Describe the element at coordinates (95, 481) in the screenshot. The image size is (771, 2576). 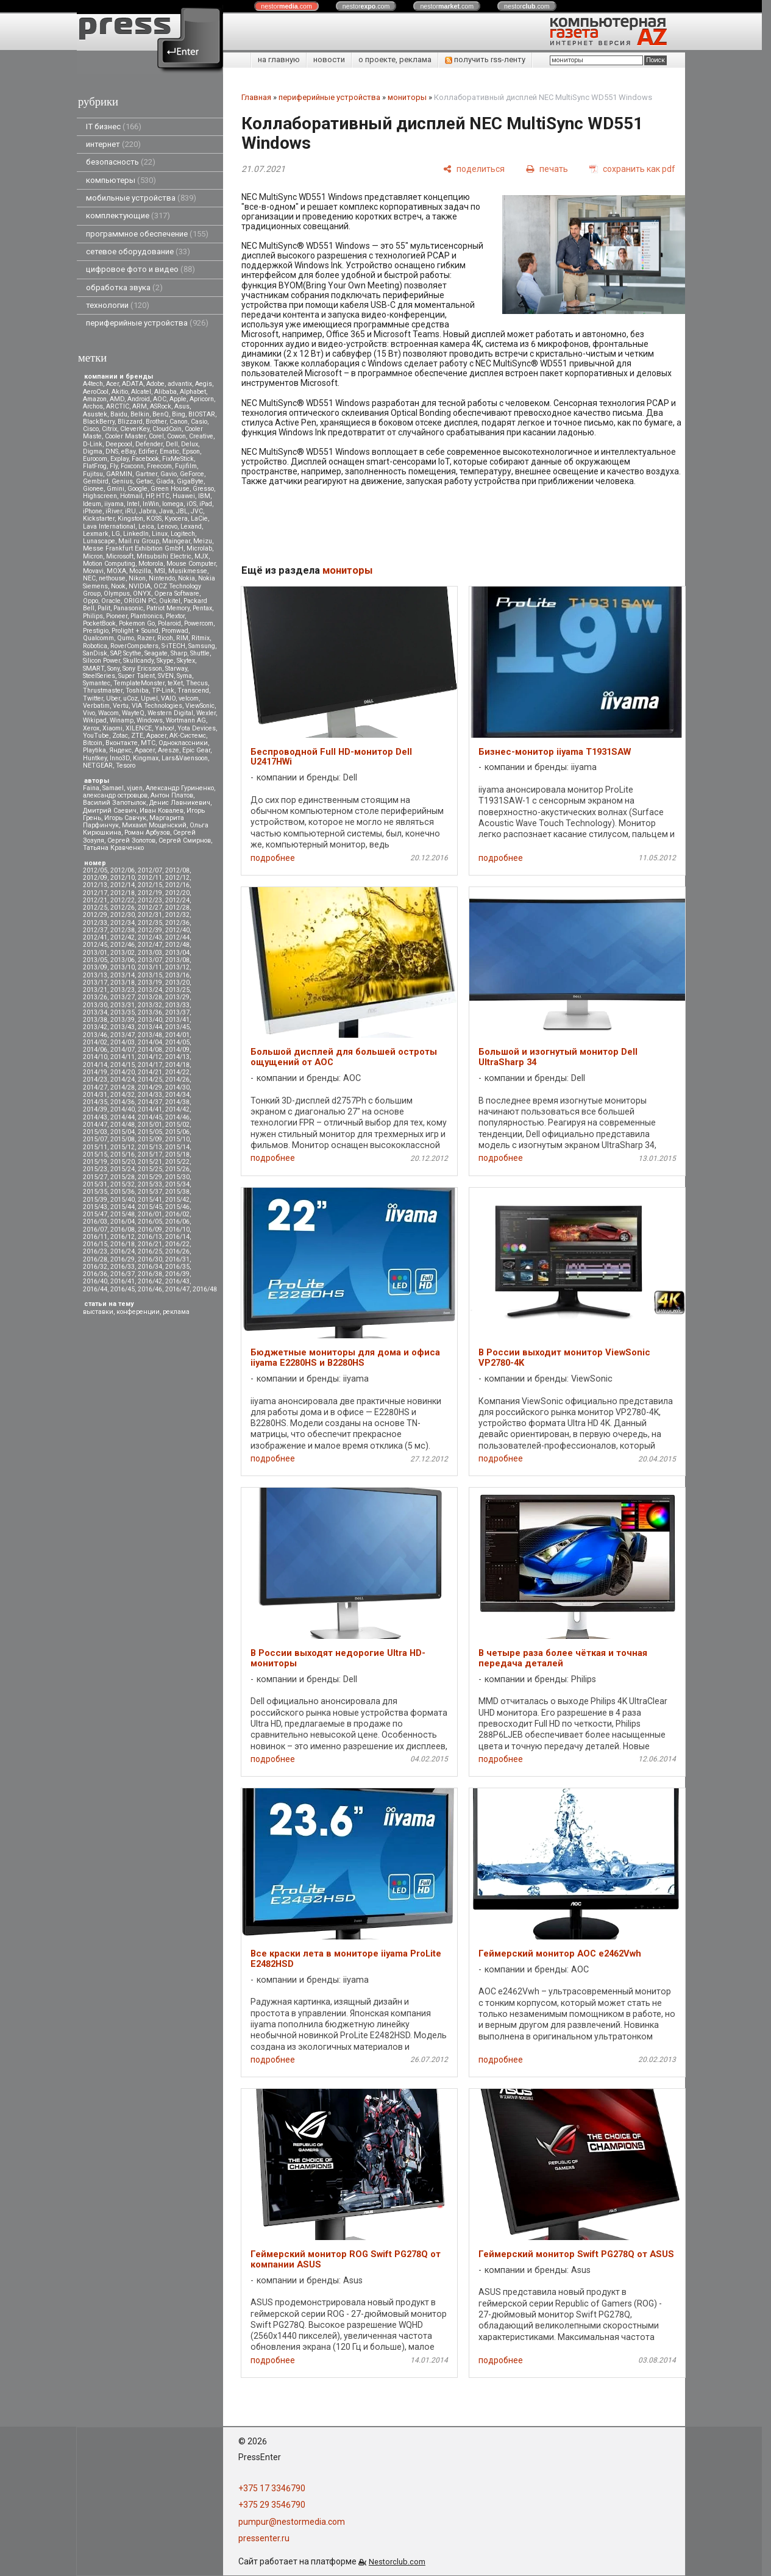
I see `Gembird` at that location.